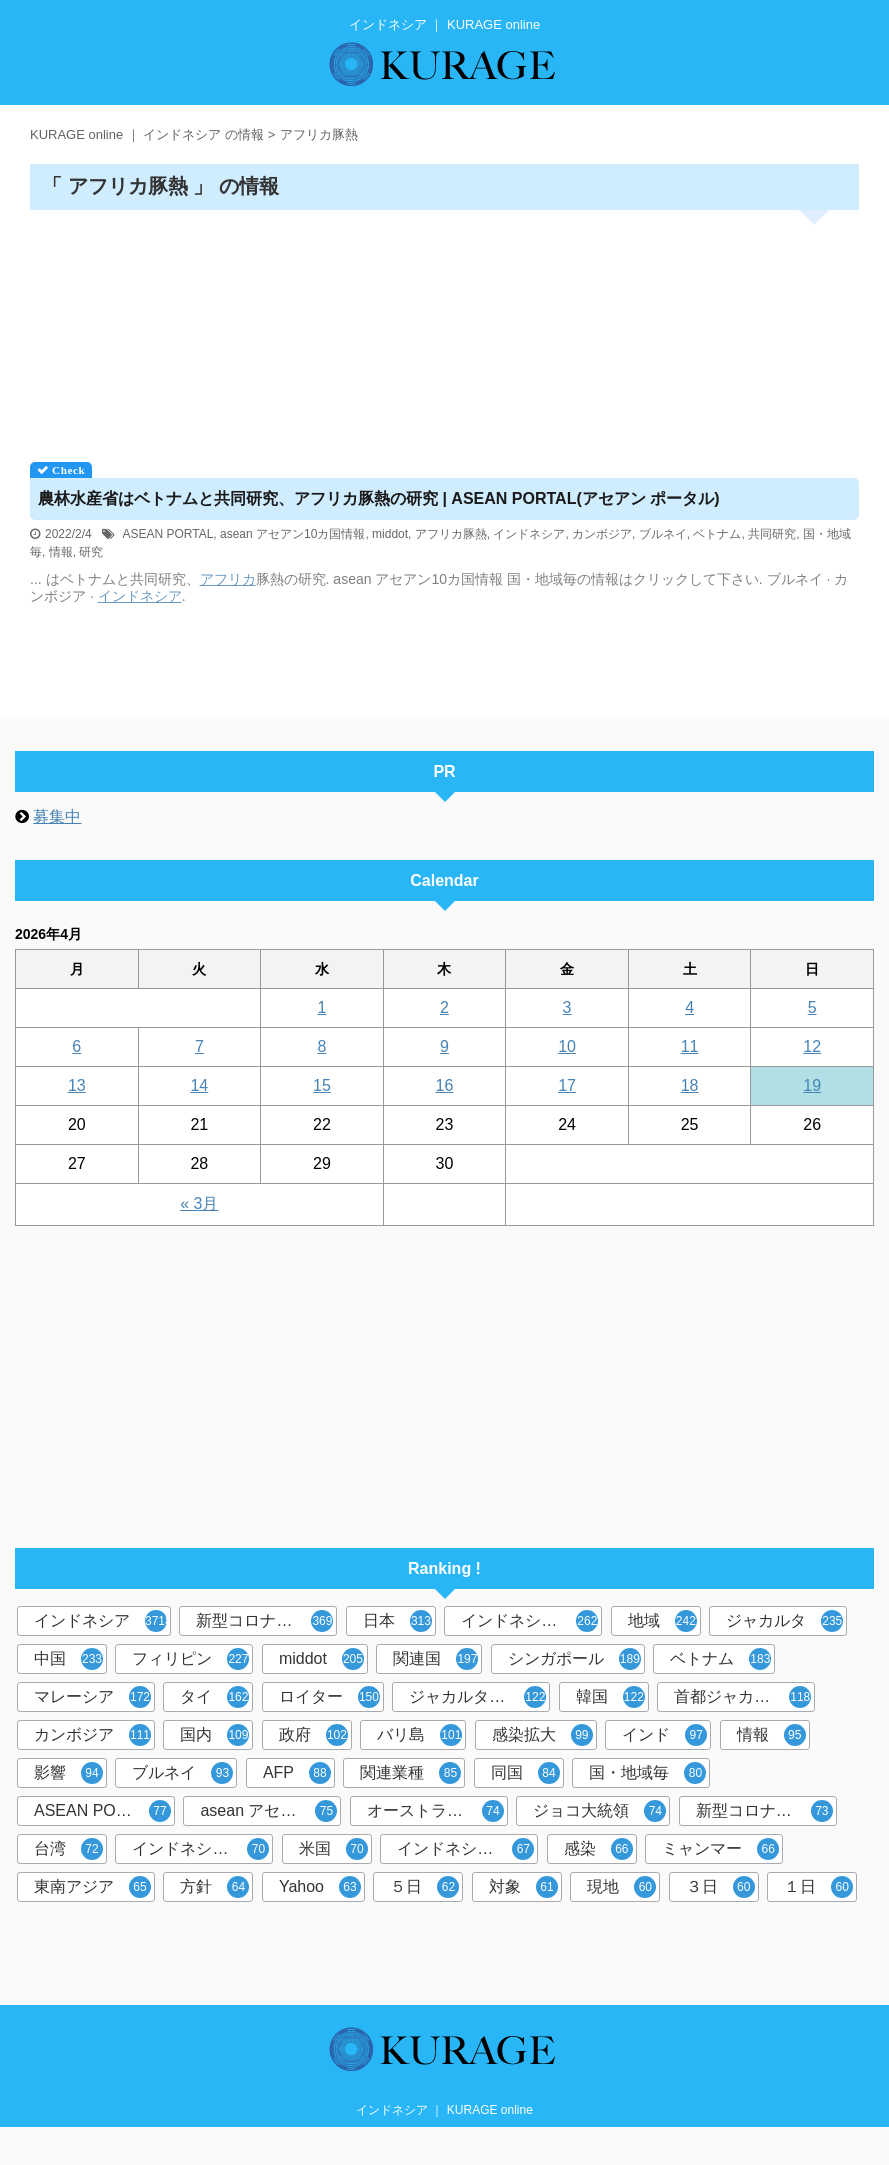 The image size is (889, 2165). What do you see at coordinates (199, 1203) in the screenshot?
I see `« 3月` at bounding box center [199, 1203].